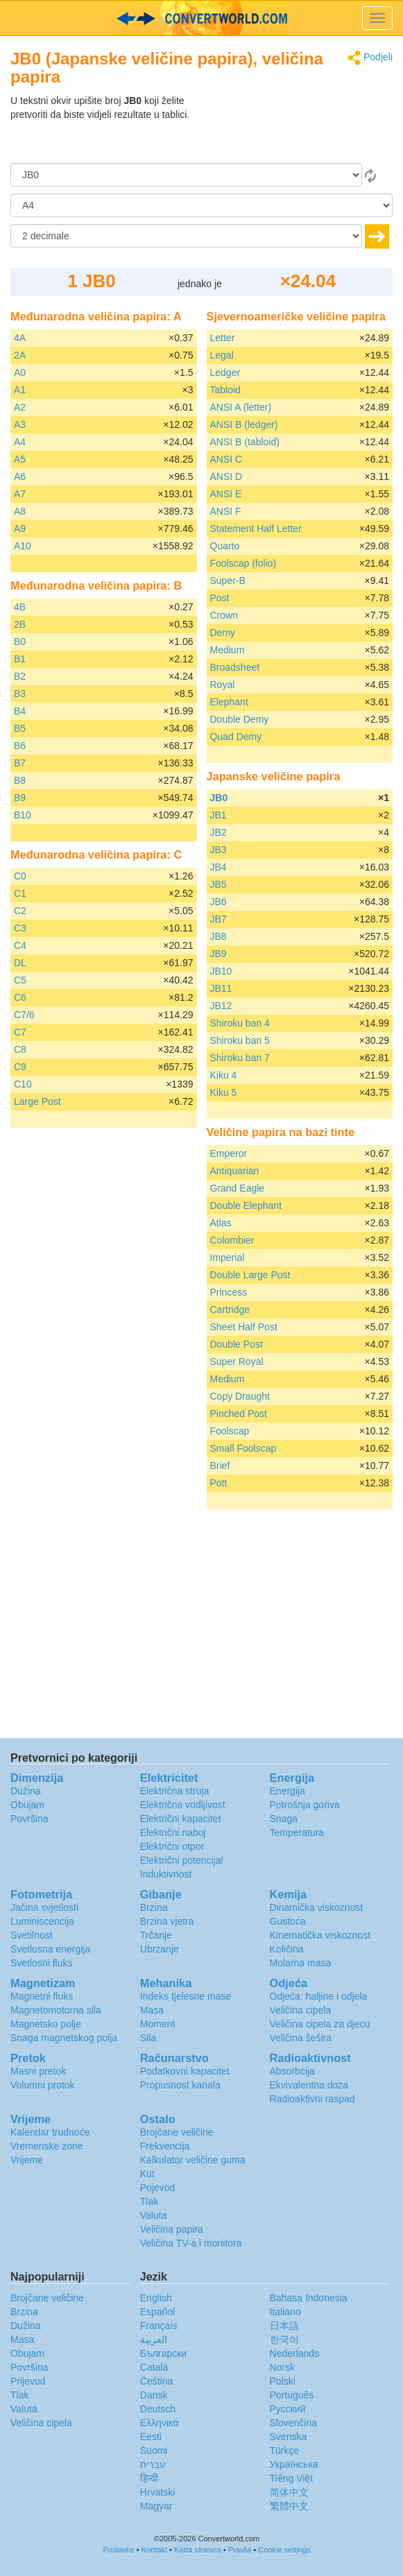  I want to click on Imperial, so click(227, 1257).